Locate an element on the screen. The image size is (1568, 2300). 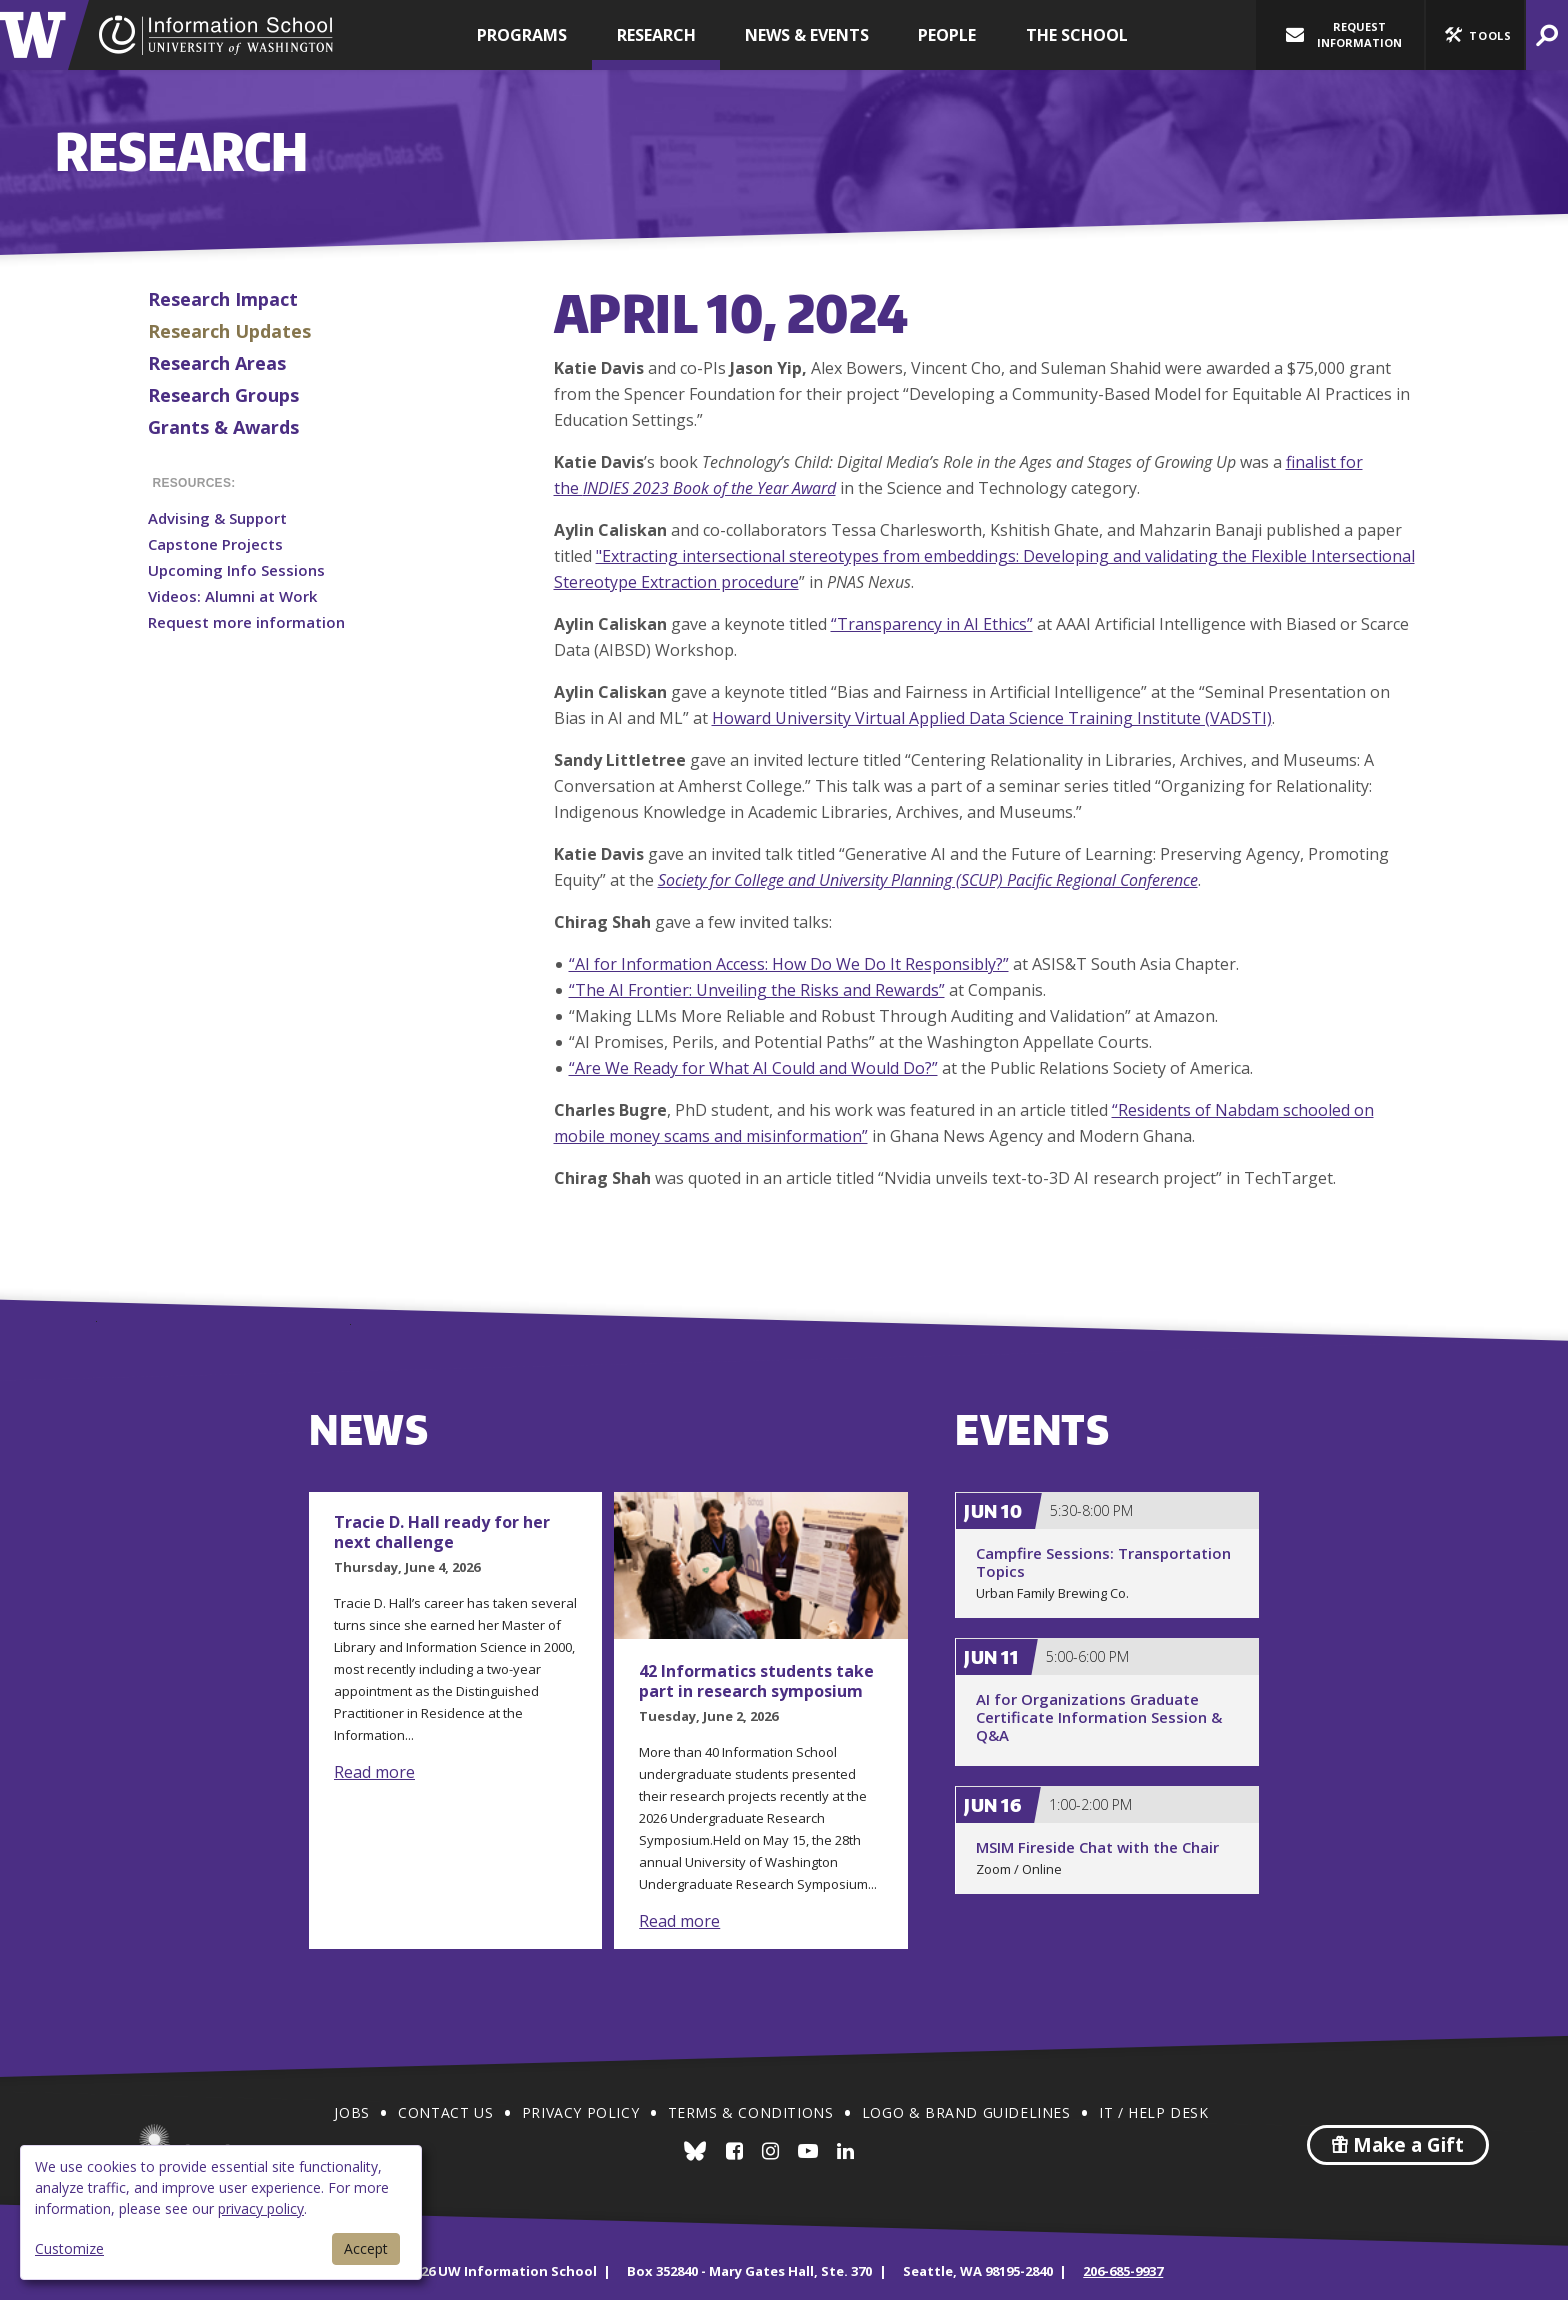
Contact Us is located at coordinates (445, 2112).